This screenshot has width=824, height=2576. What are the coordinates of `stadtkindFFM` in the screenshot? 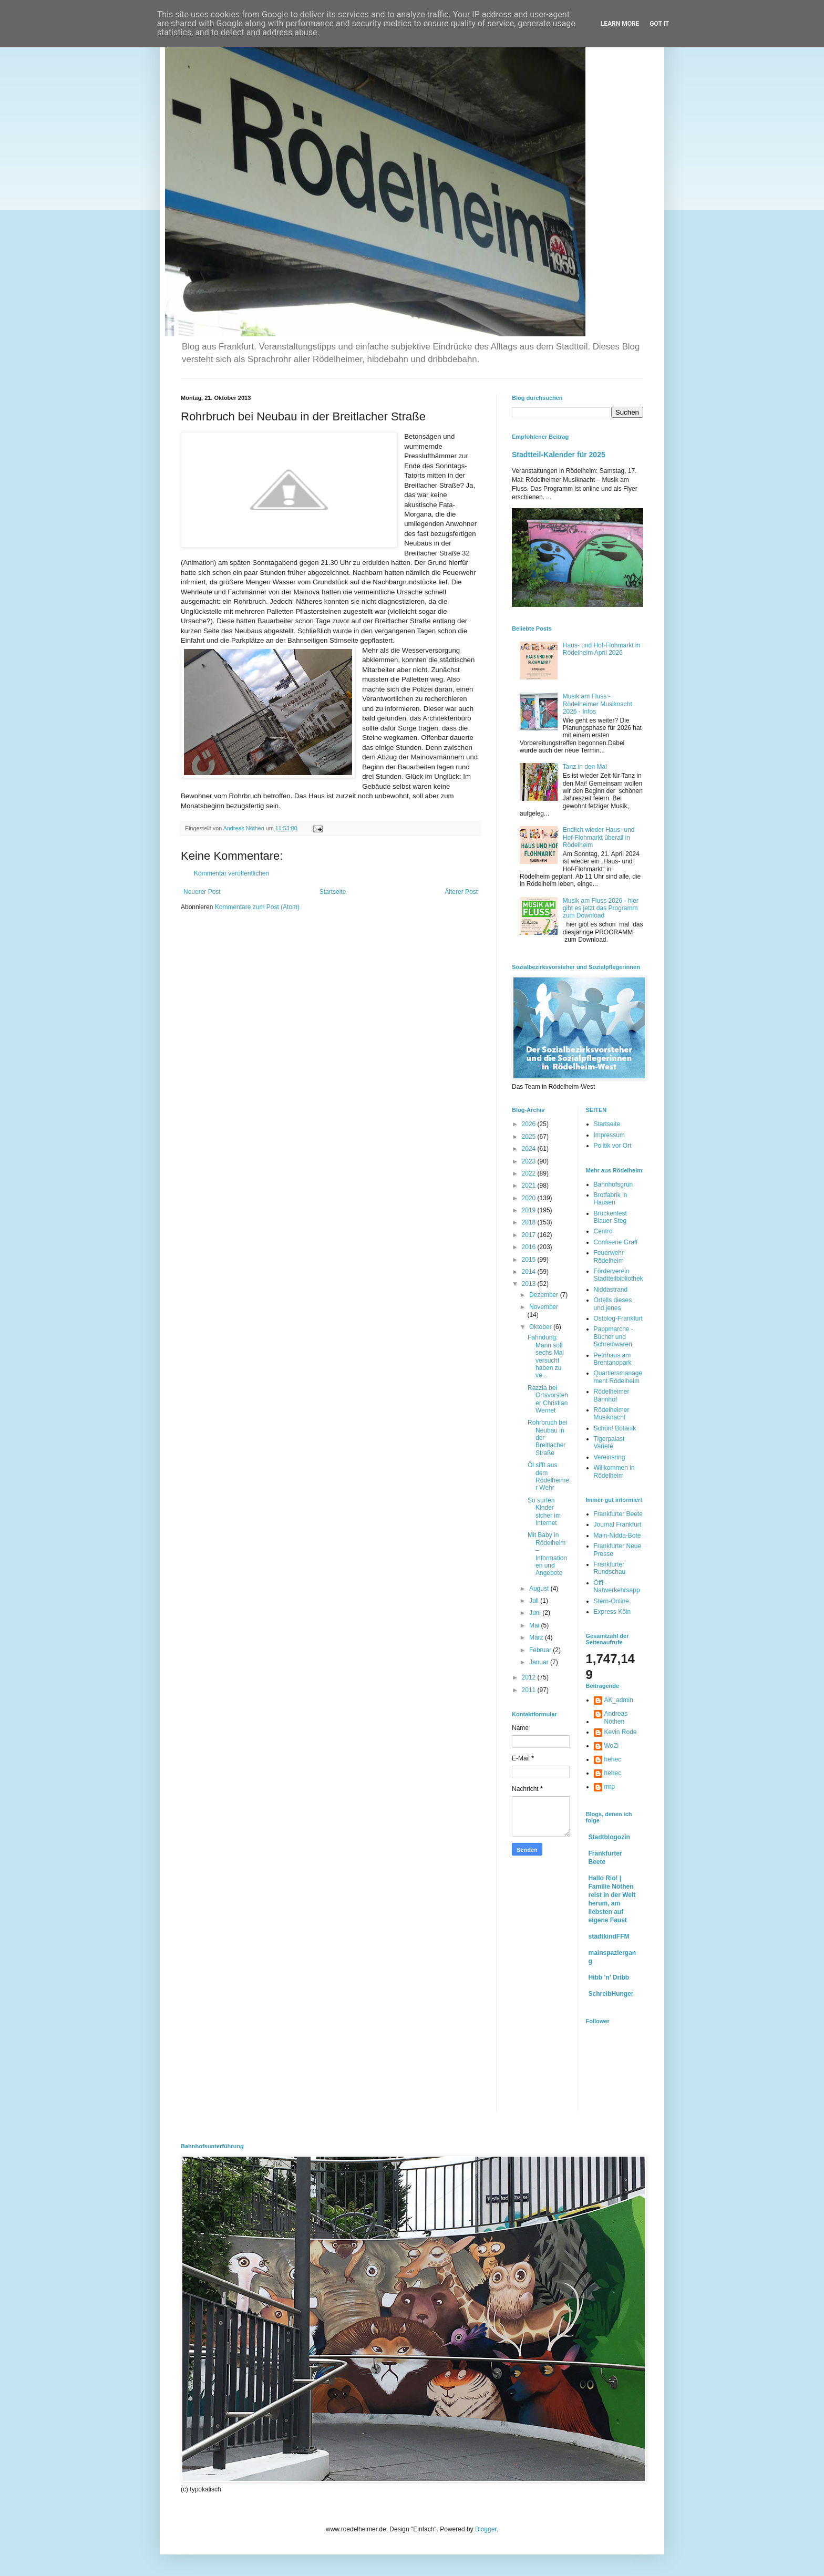 It's located at (609, 1936).